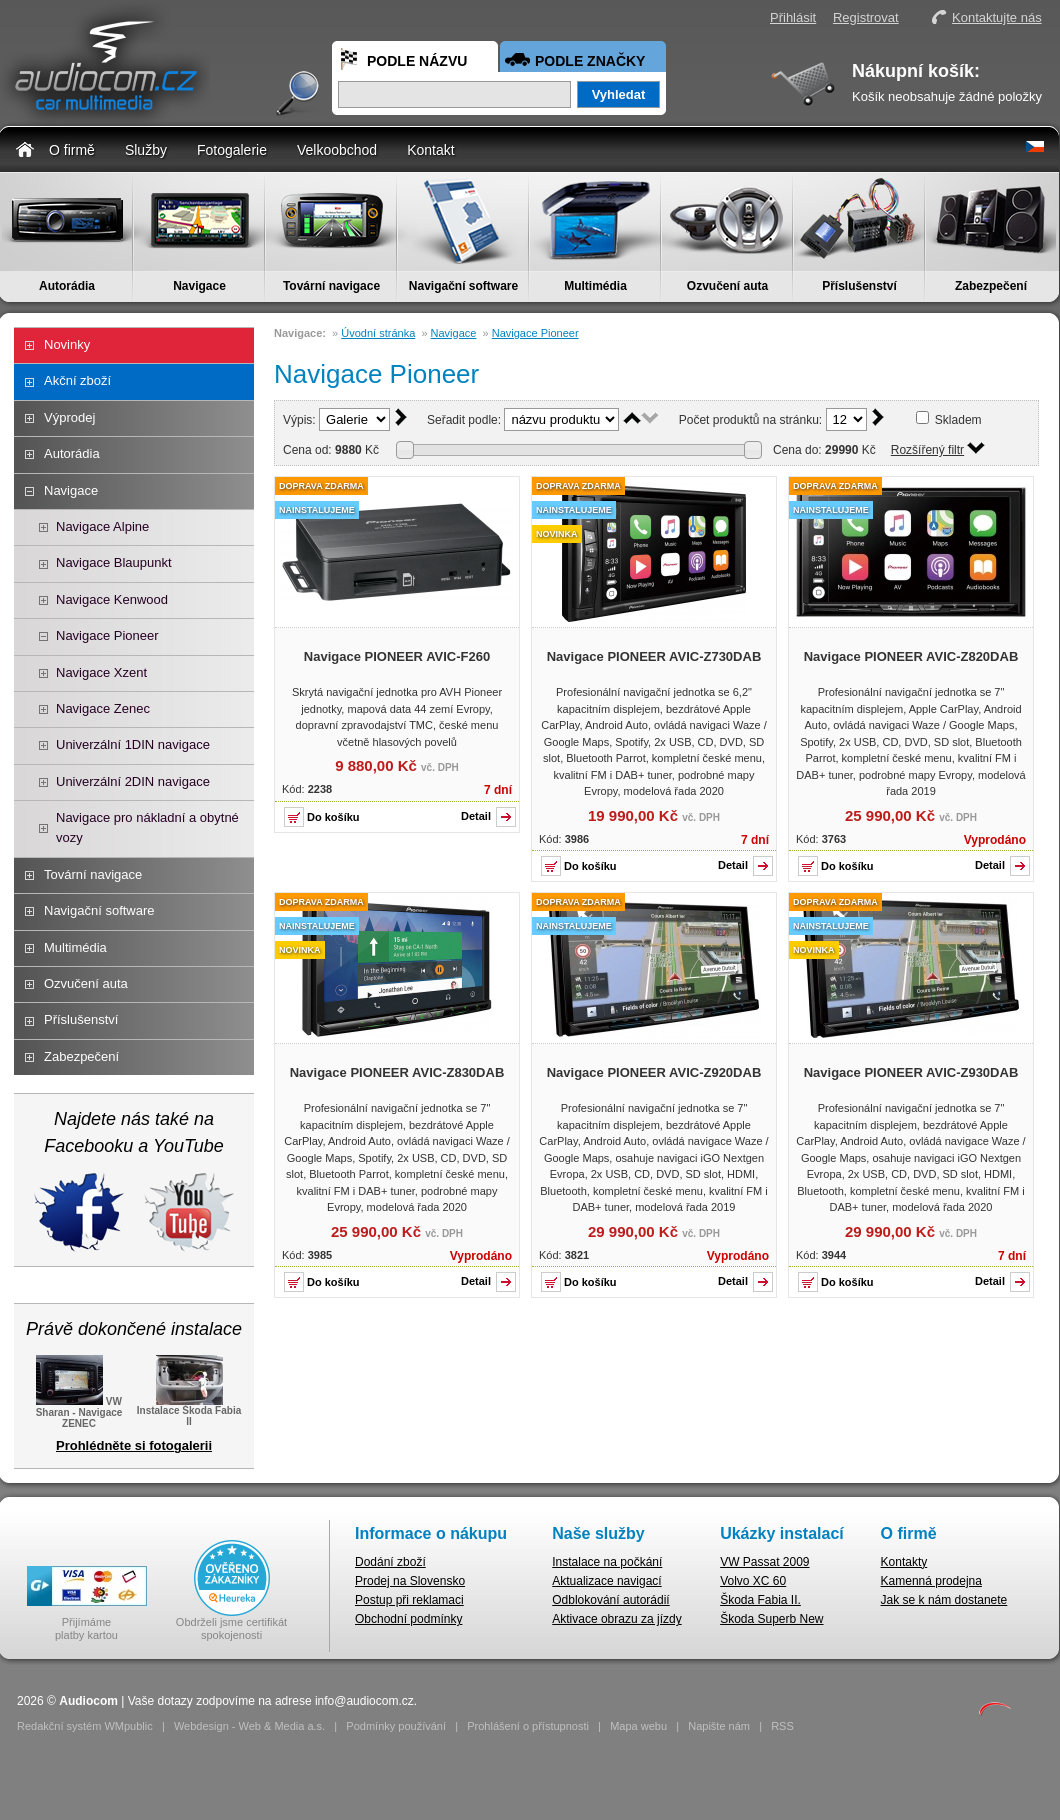 The width and height of the screenshot is (1060, 1820). What do you see at coordinates (337, 150) in the screenshot?
I see `Velkoobchod` at bounding box center [337, 150].